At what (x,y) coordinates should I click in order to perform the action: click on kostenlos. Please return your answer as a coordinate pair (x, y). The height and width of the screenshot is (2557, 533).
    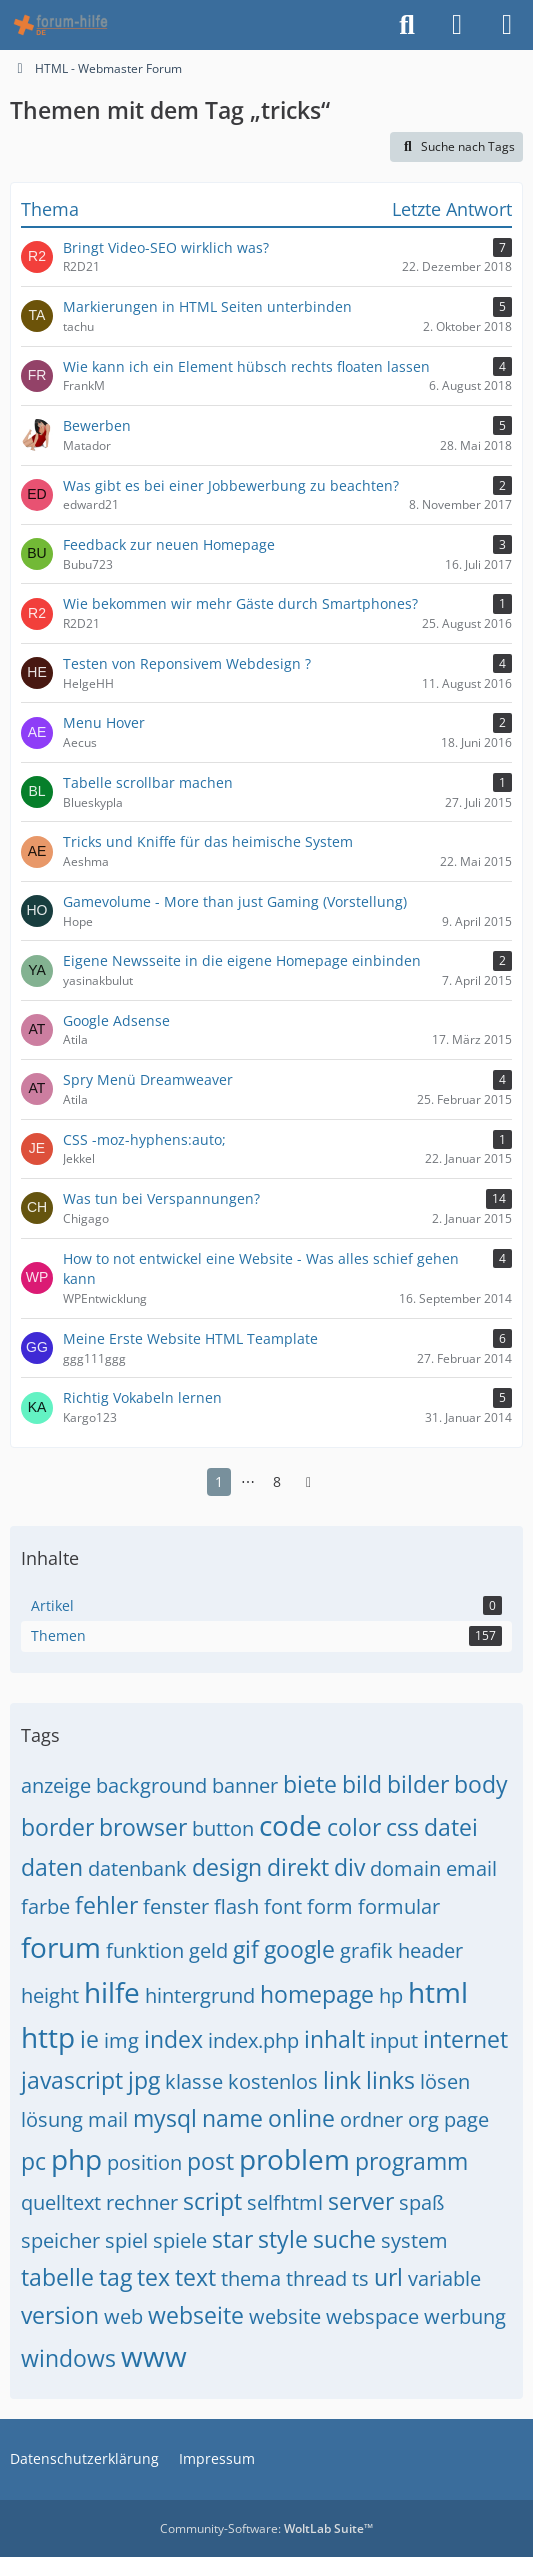
    Looking at the image, I should click on (273, 2081).